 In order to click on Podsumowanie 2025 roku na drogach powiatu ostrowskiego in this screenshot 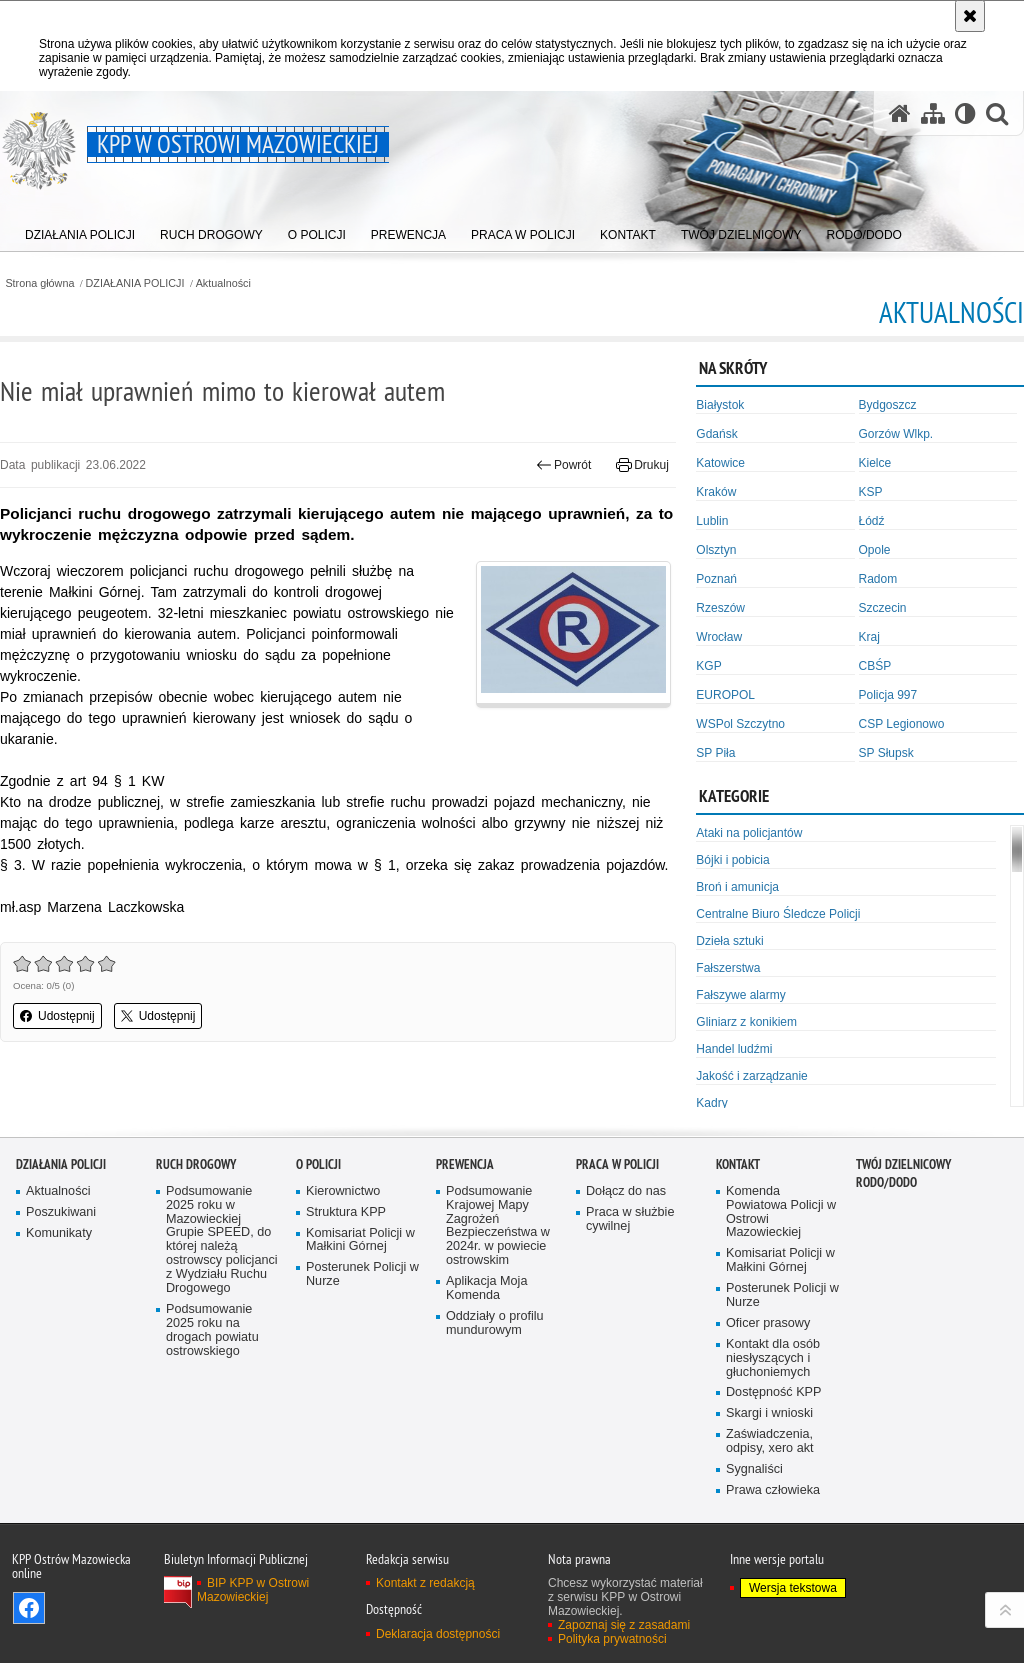, I will do `click(212, 1330)`.